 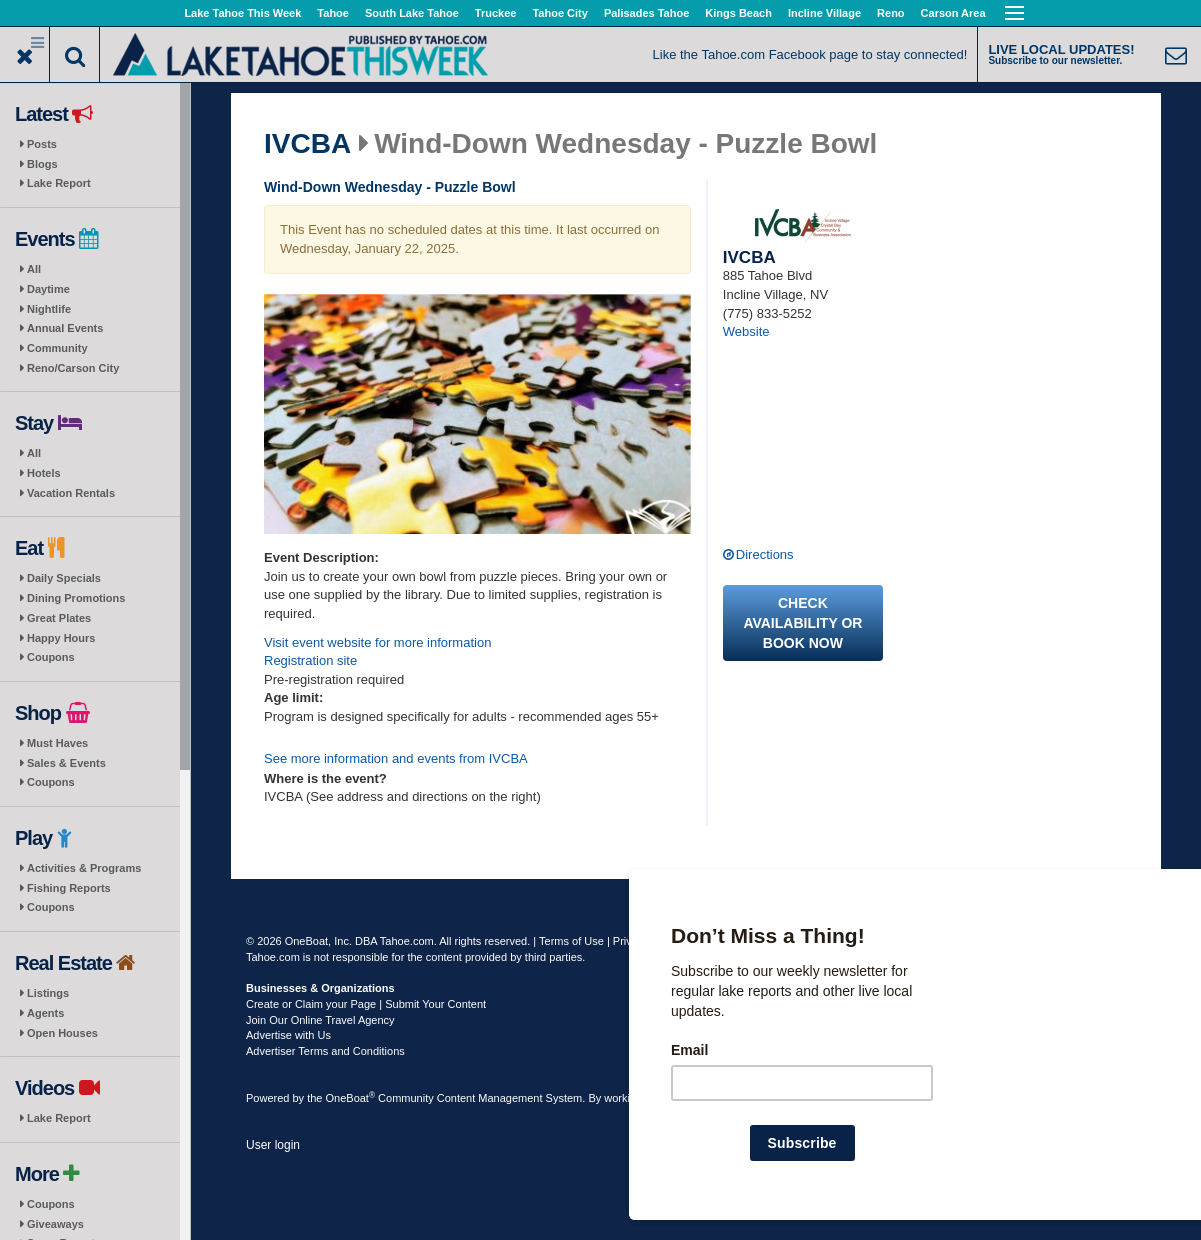 I want to click on Truckee, so click(x=496, y=13).